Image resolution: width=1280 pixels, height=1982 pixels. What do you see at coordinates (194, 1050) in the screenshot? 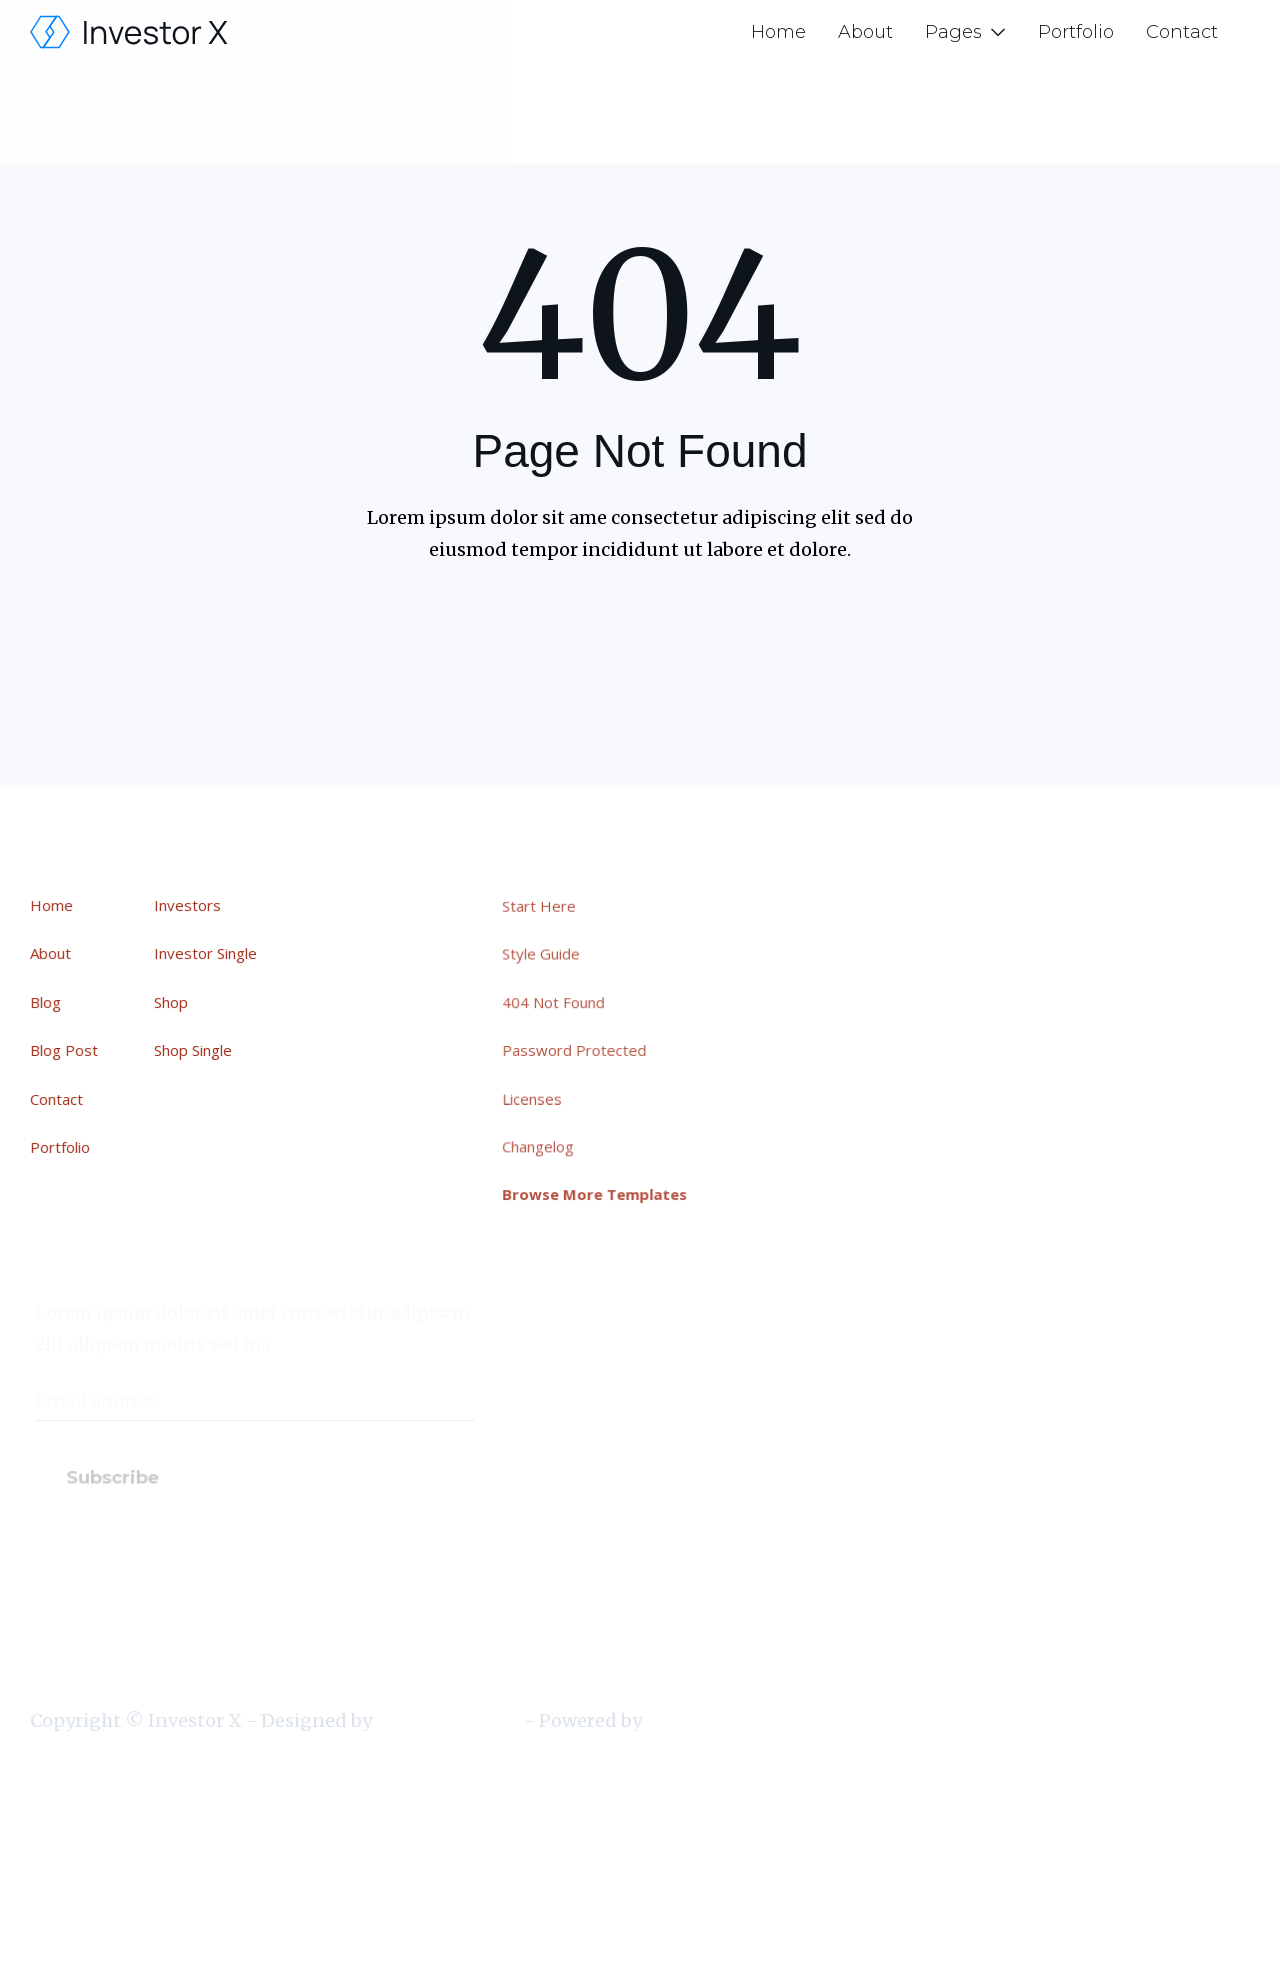
I see `Shop Single` at bounding box center [194, 1050].